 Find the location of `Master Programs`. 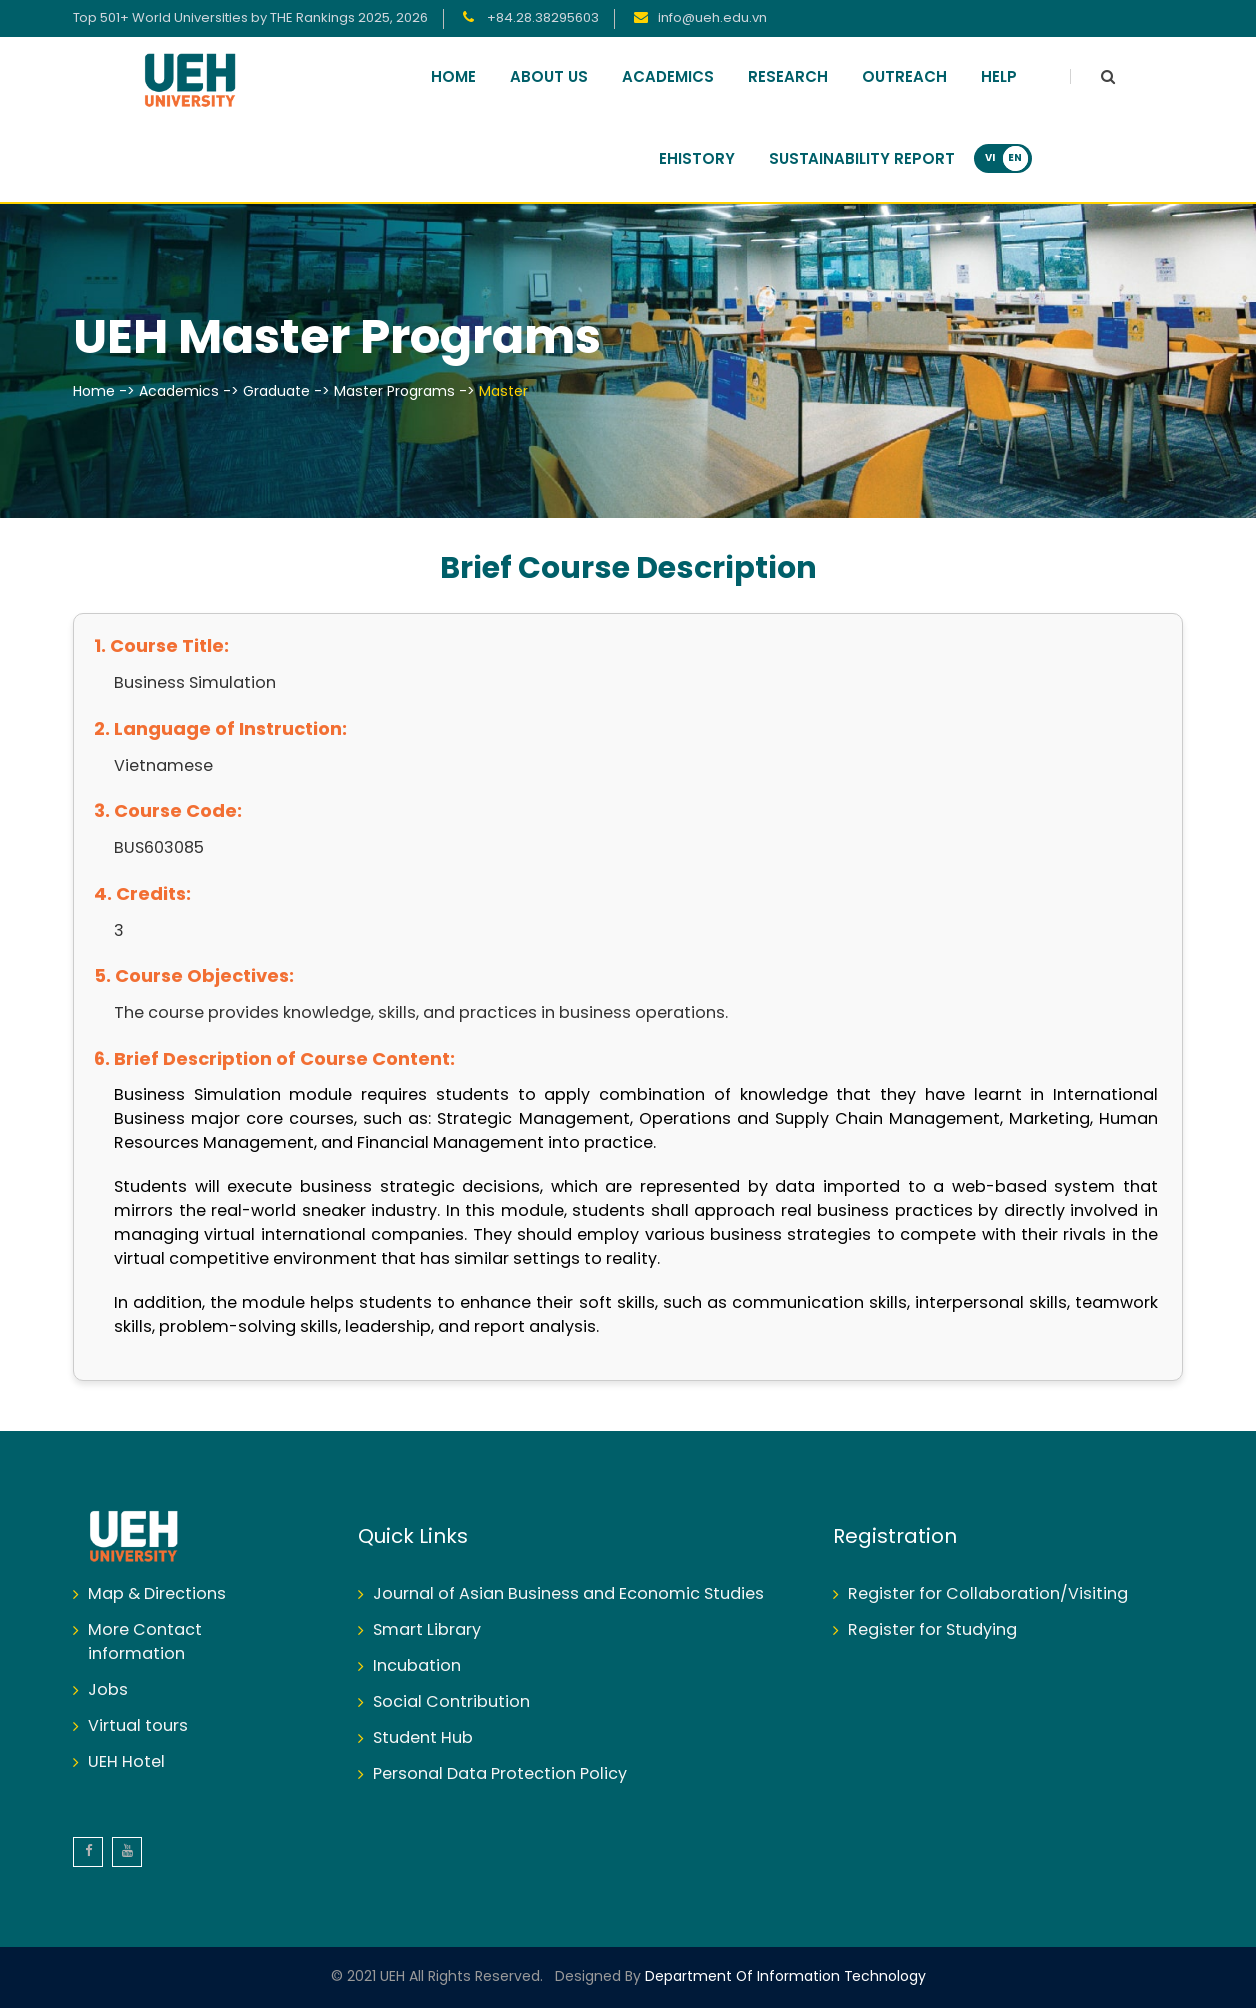

Master Programs is located at coordinates (394, 392).